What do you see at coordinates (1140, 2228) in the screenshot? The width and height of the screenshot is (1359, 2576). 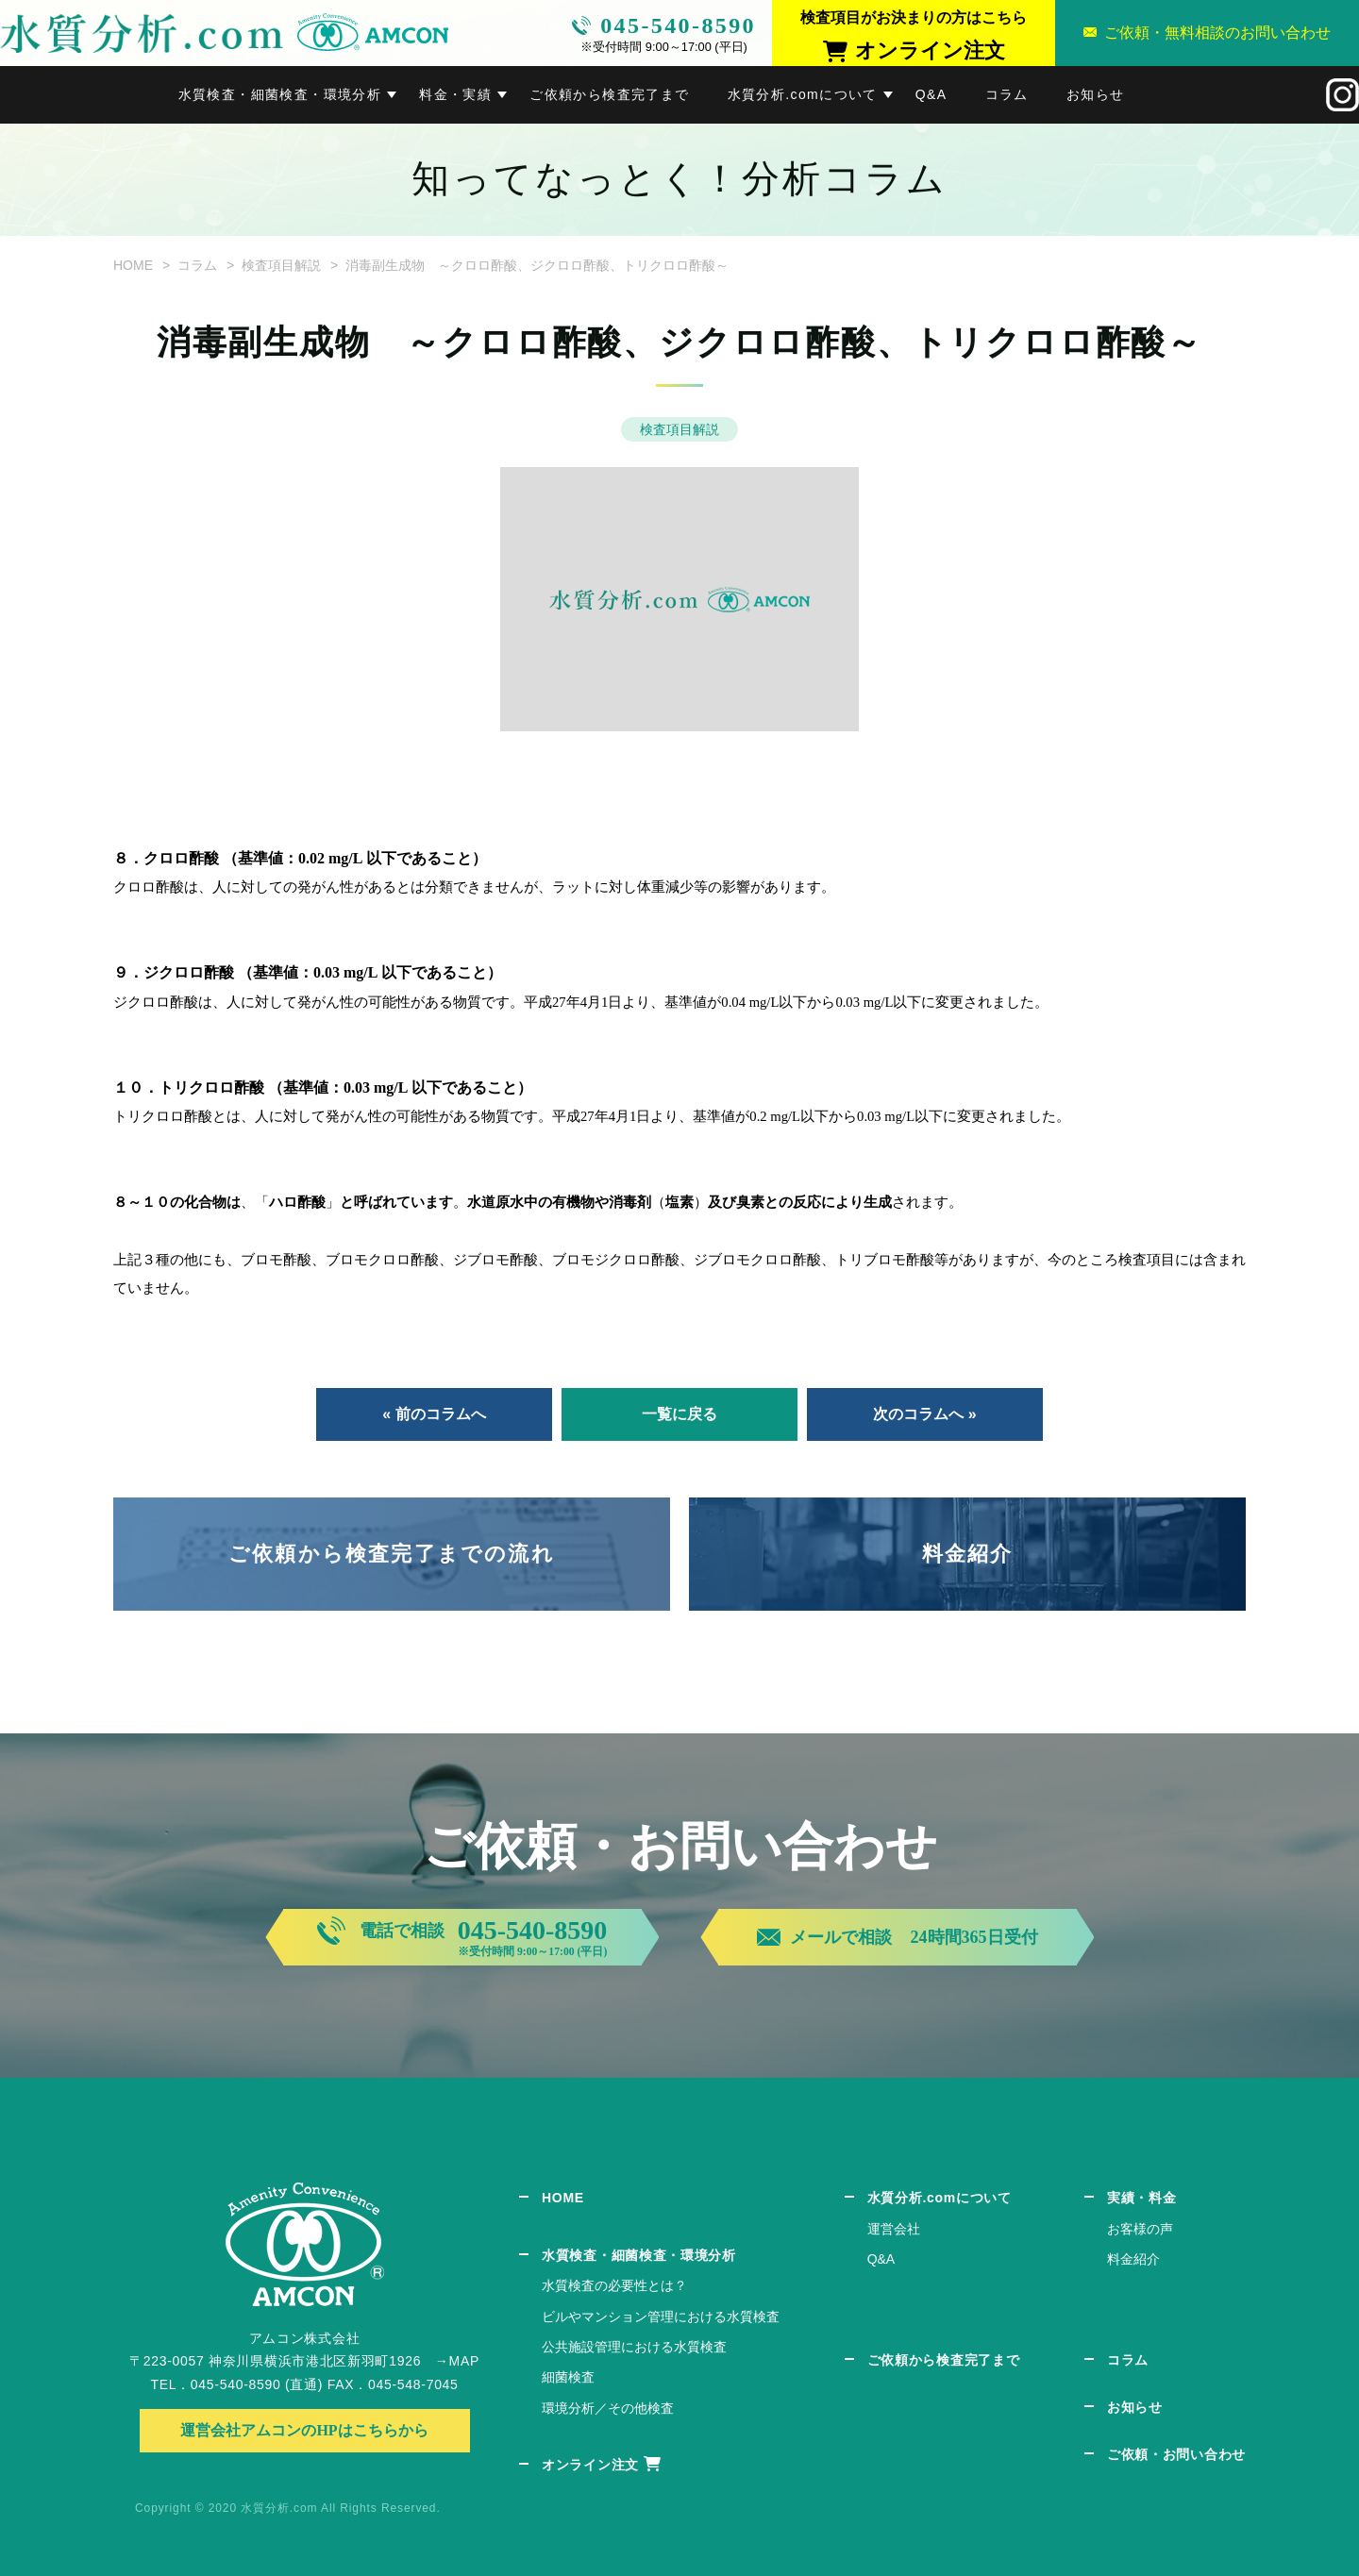 I see `お客様の声` at bounding box center [1140, 2228].